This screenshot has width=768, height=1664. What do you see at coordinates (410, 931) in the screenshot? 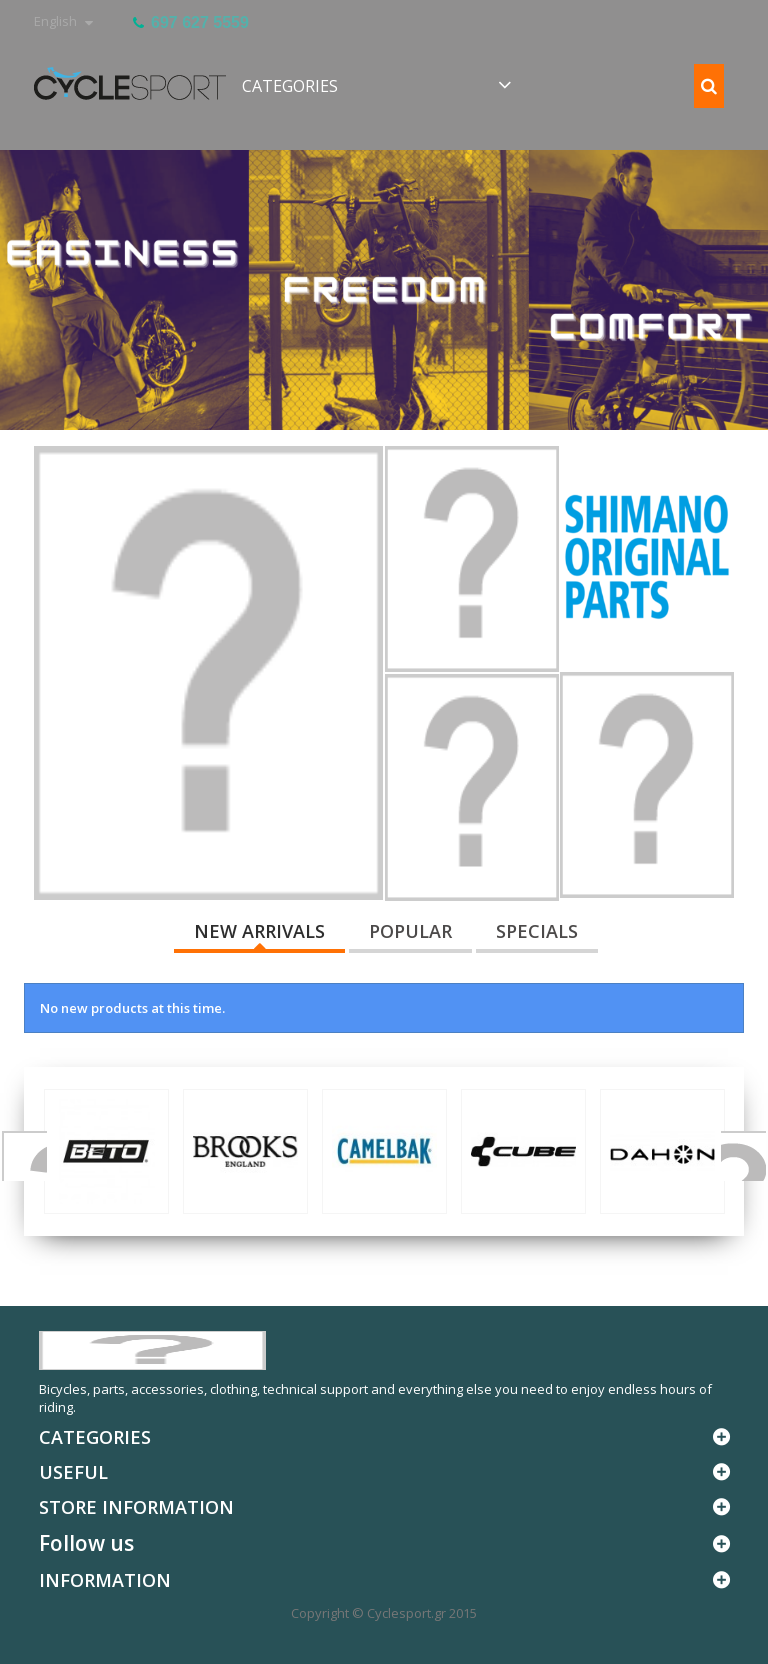
I see `Popular` at bounding box center [410, 931].